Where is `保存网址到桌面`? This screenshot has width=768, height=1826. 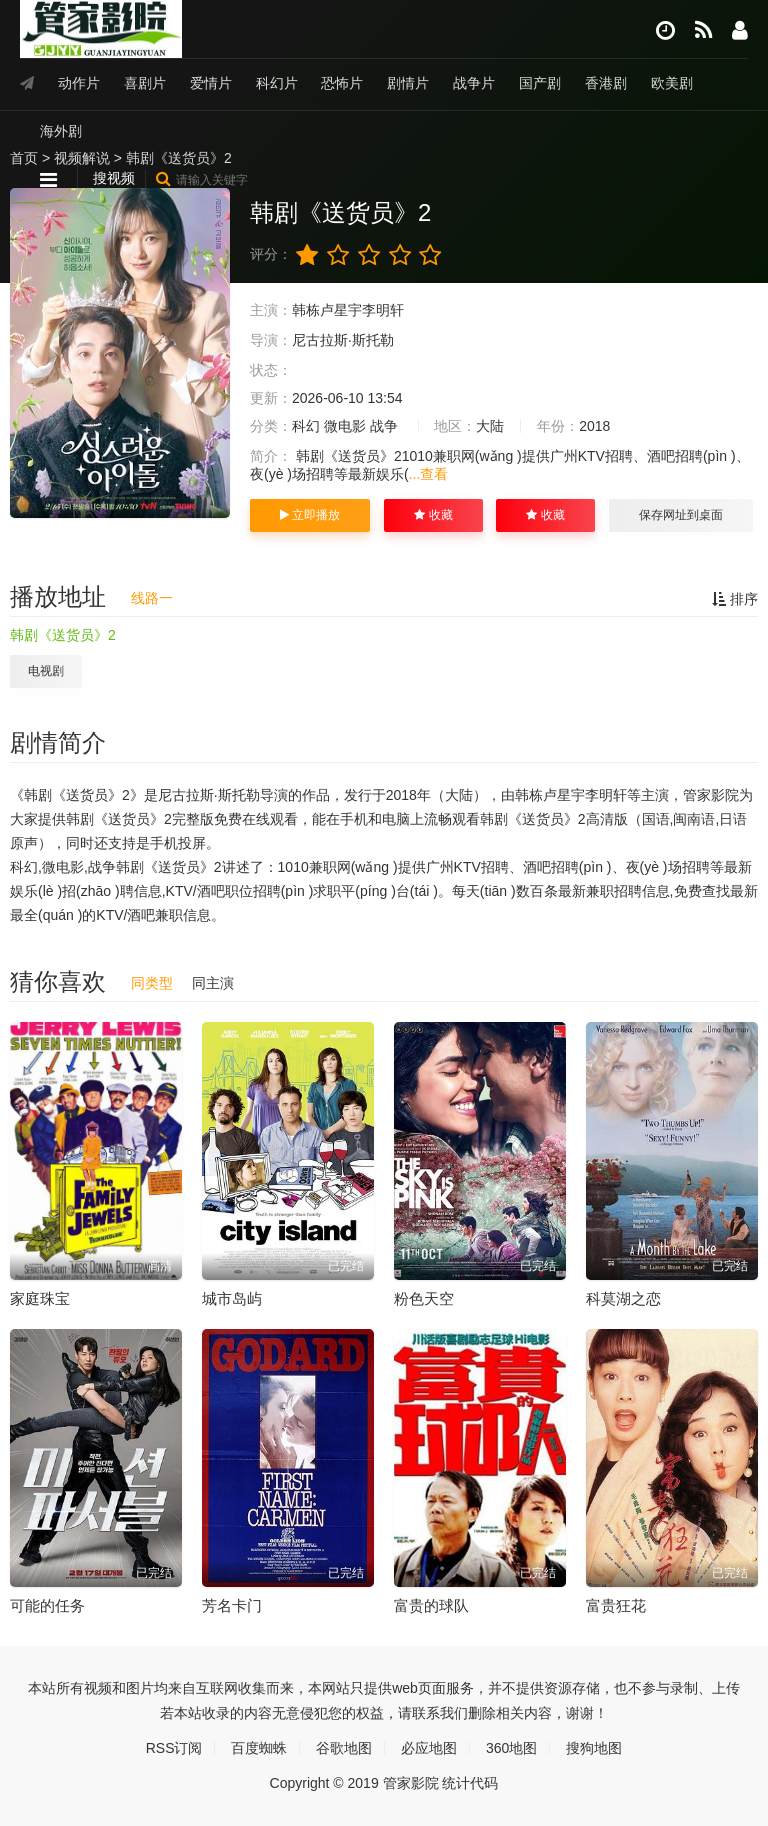 保存网址到桌面 is located at coordinates (681, 515).